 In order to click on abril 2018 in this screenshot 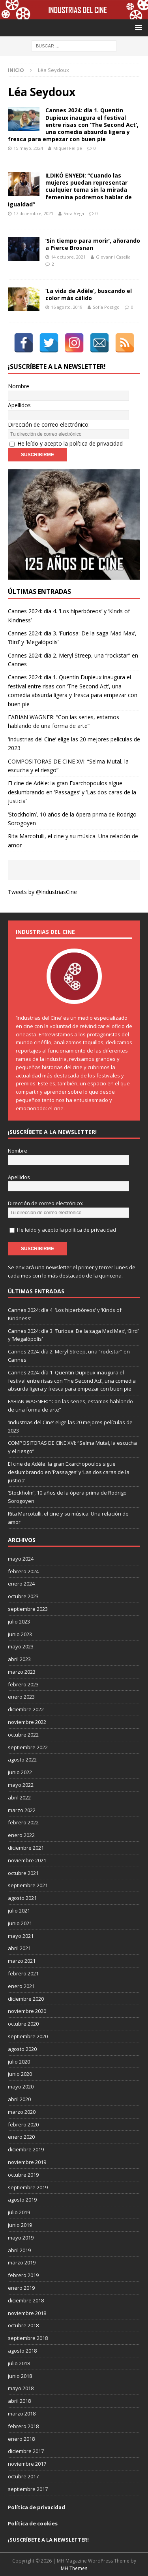, I will do `click(19, 2400)`.